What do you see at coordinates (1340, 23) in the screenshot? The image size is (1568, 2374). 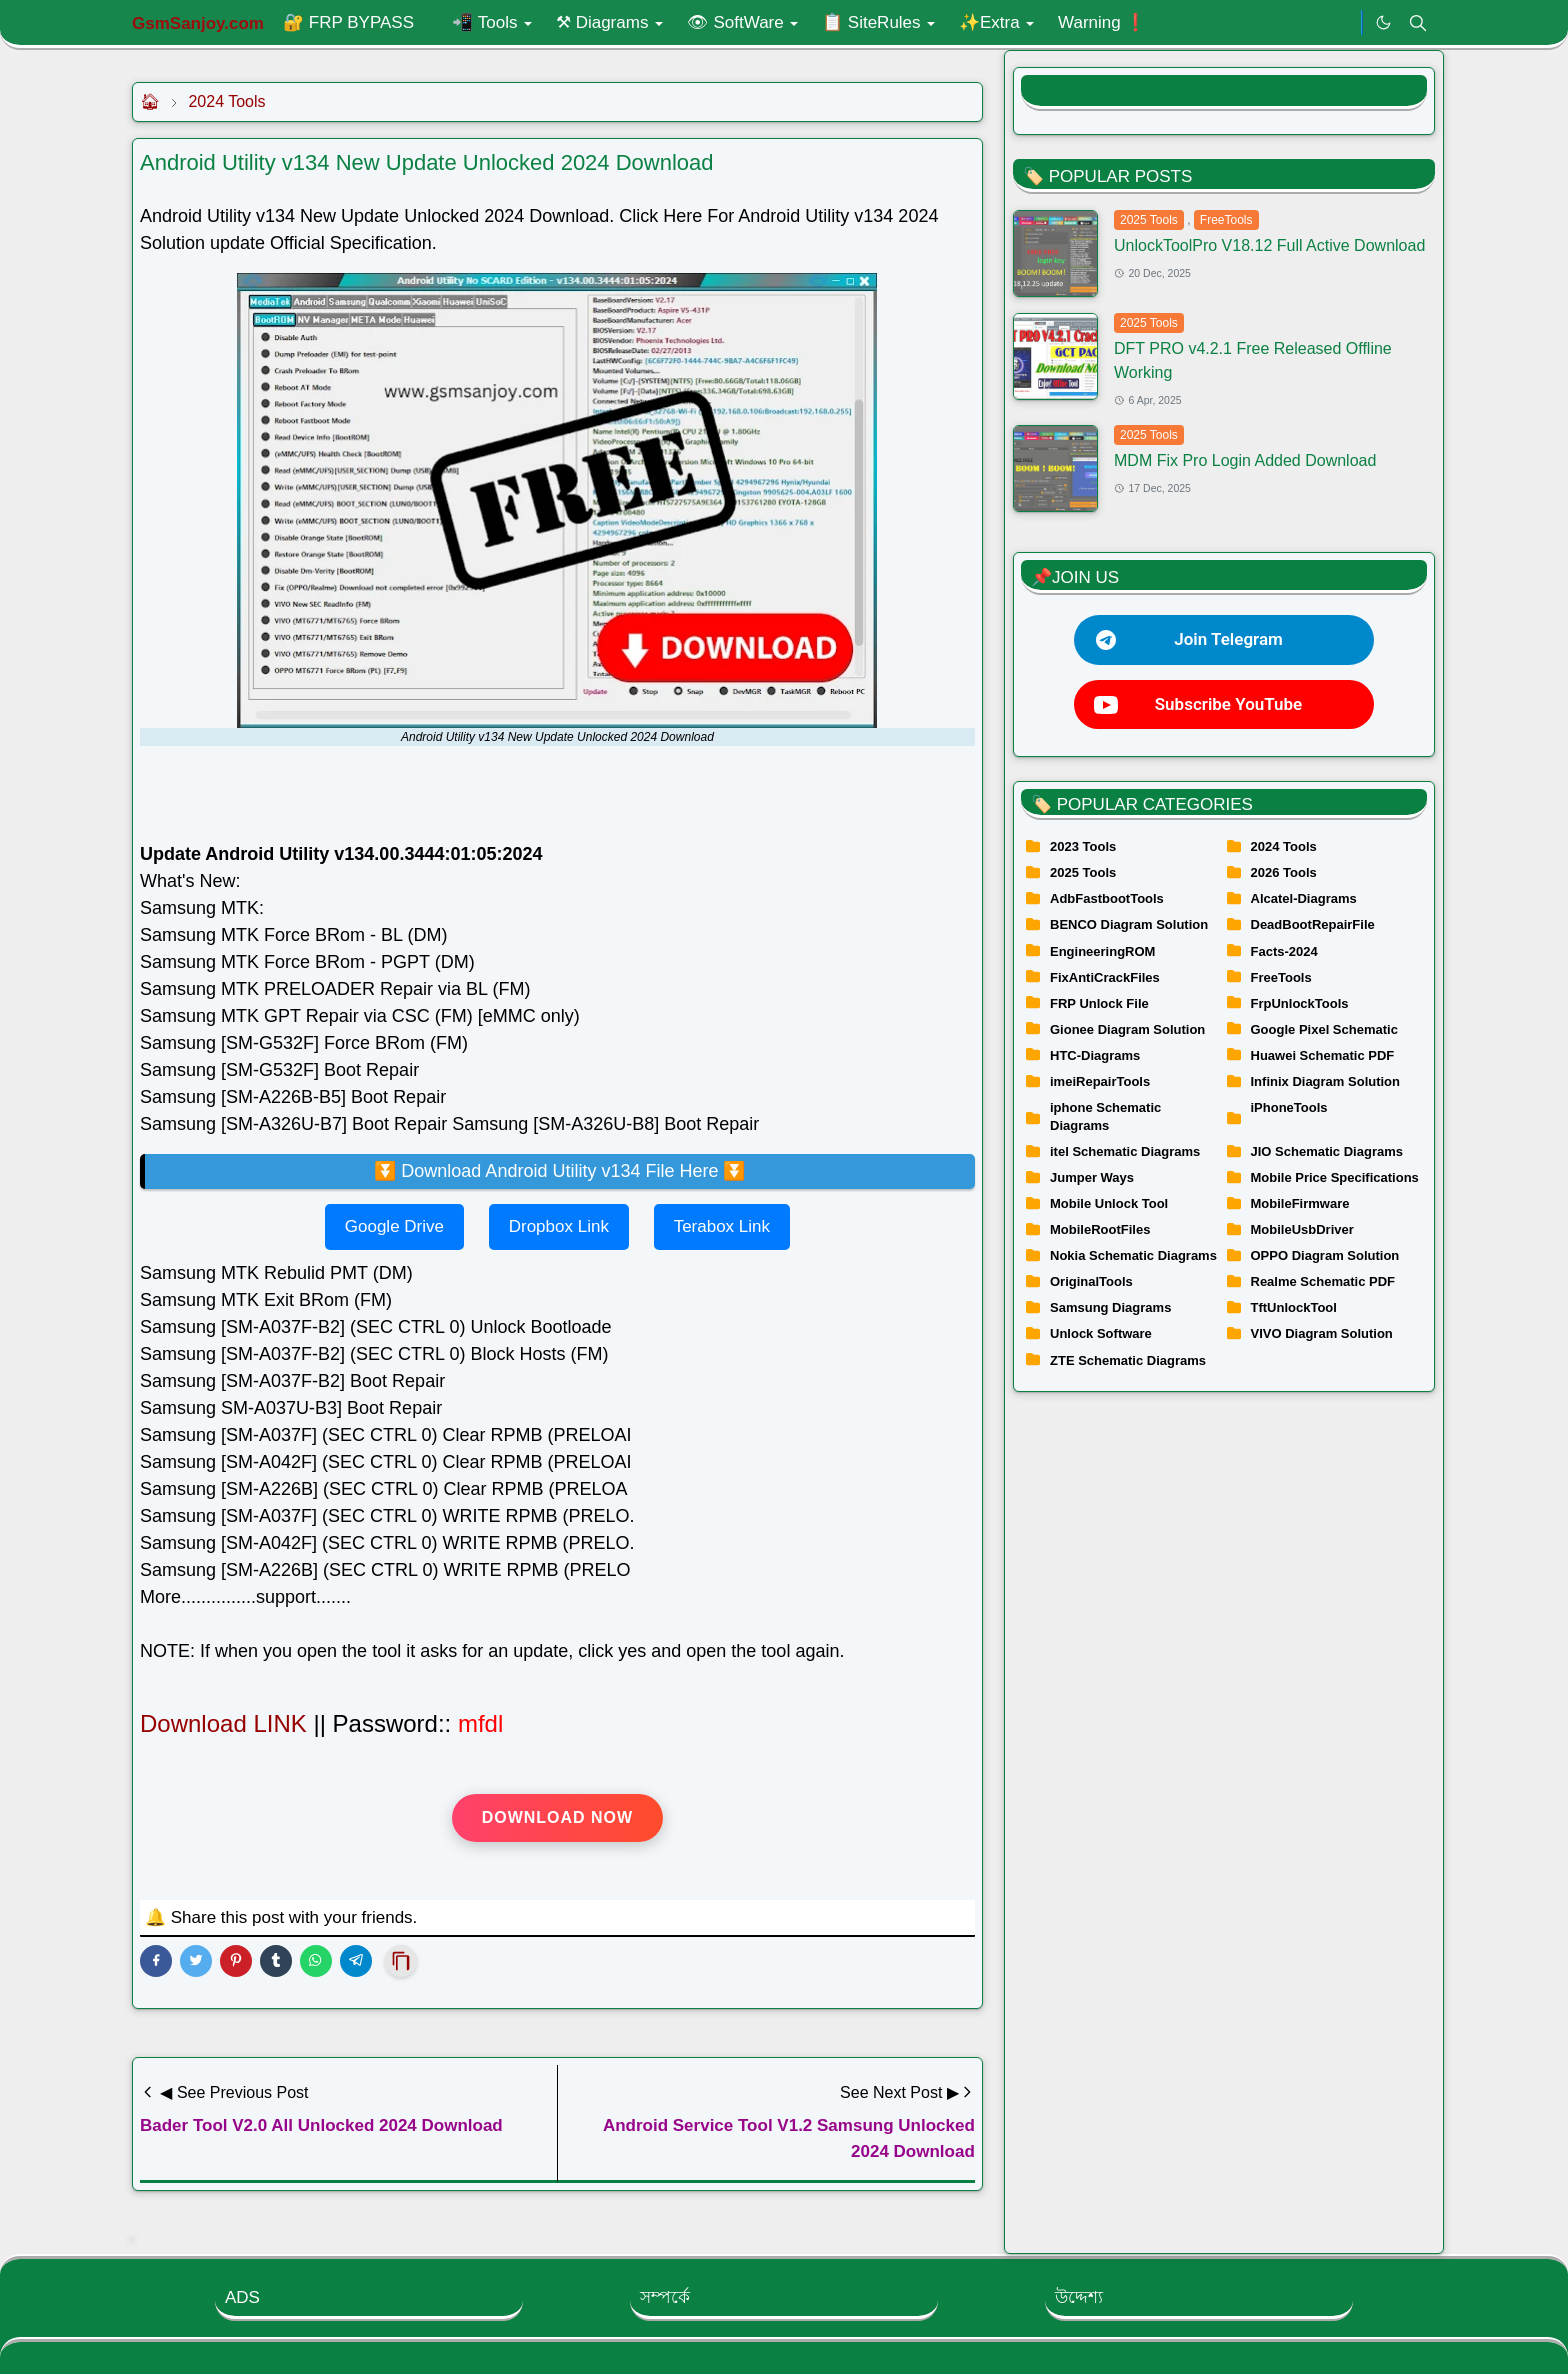 I see `[.]` at bounding box center [1340, 23].